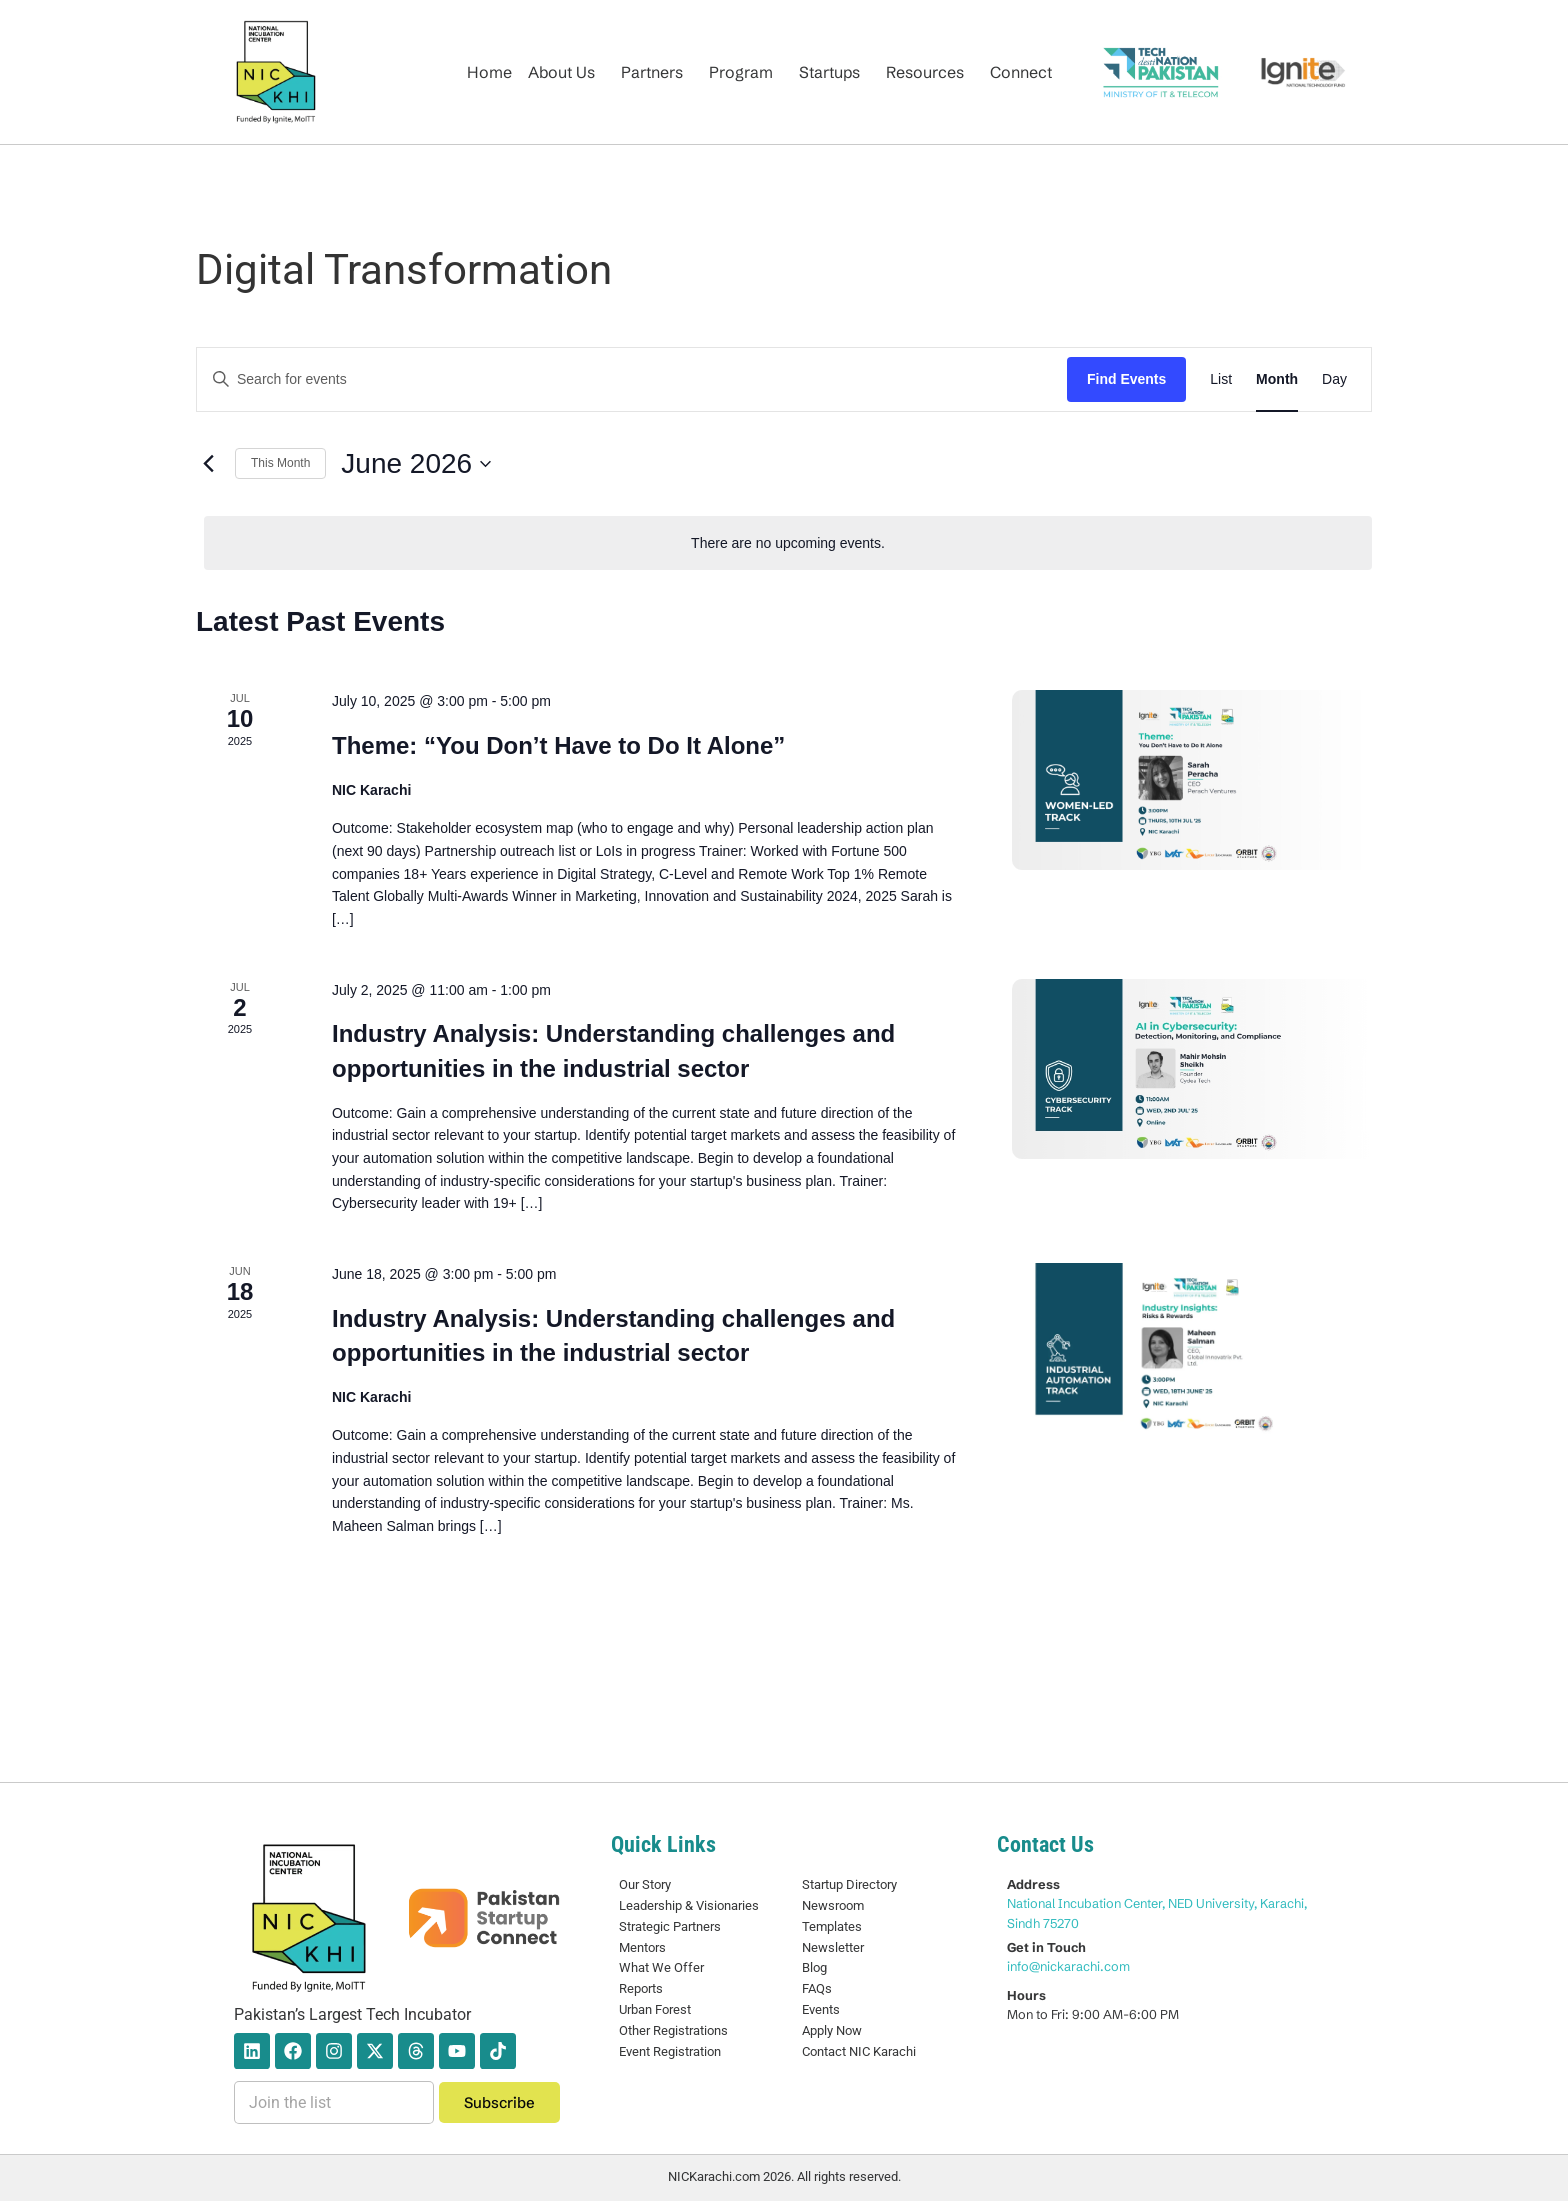 The width and height of the screenshot is (1568, 2201). What do you see at coordinates (925, 72) in the screenshot?
I see `Resources` at bounding box center [925, 72].